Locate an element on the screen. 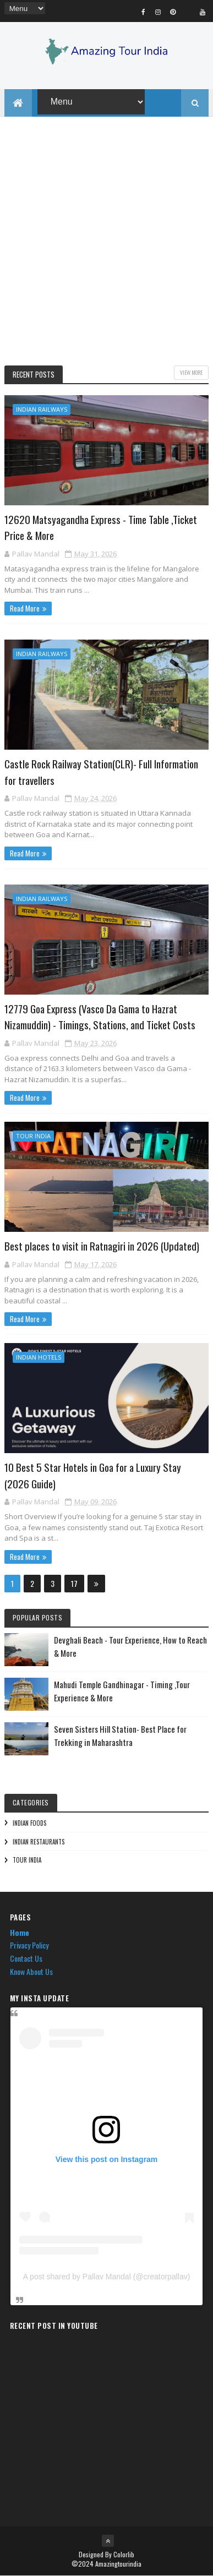  Indian Railways is located at coordinates (41, 410).